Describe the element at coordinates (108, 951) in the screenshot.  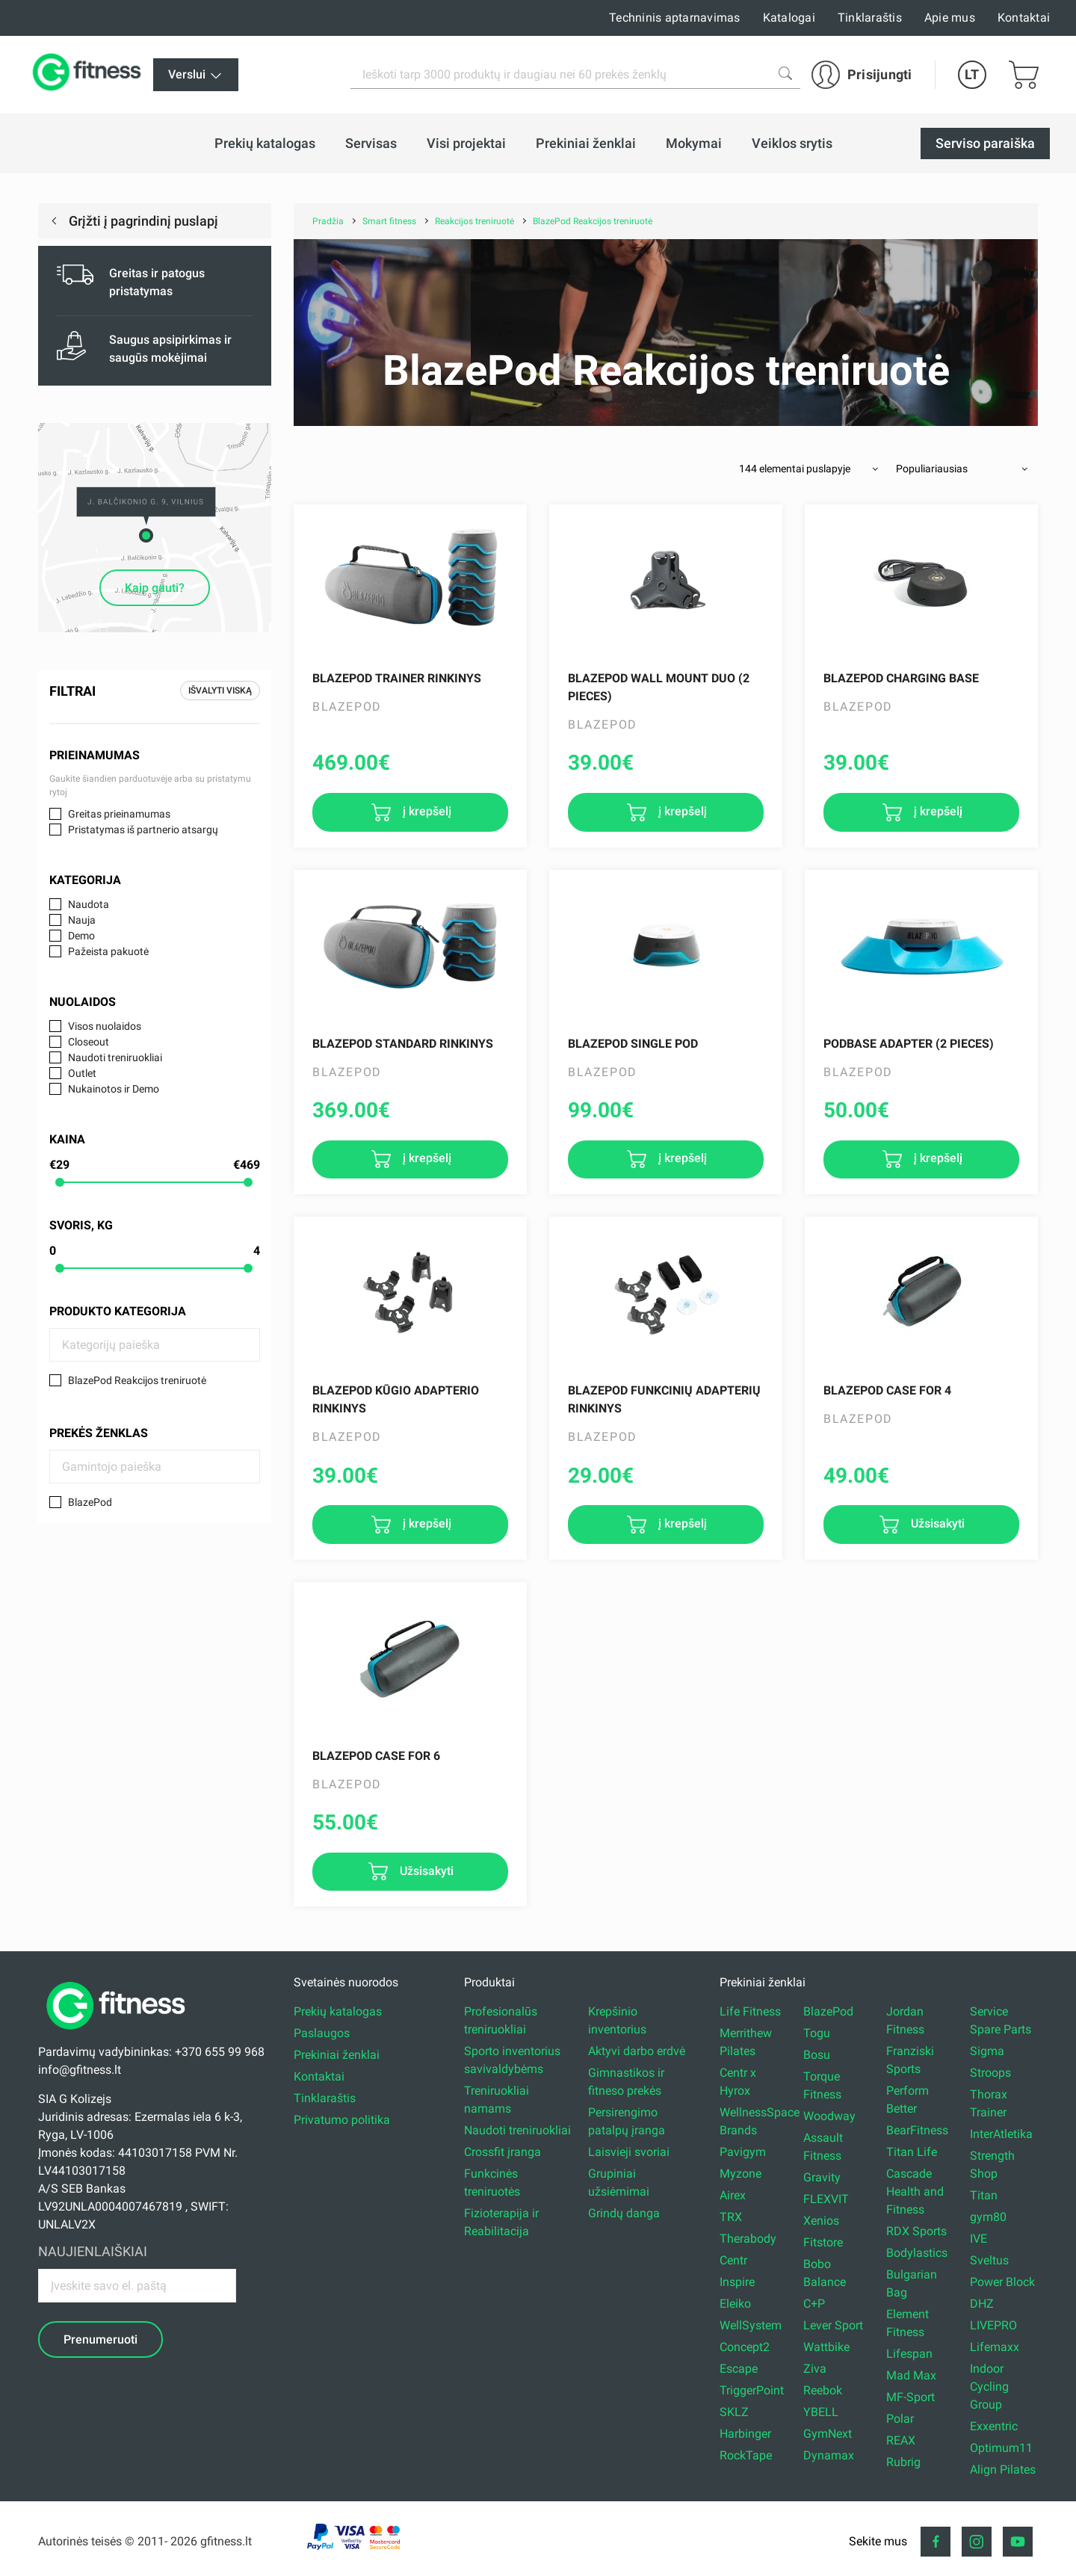
I see `Pažeista pakuotė` at that location.